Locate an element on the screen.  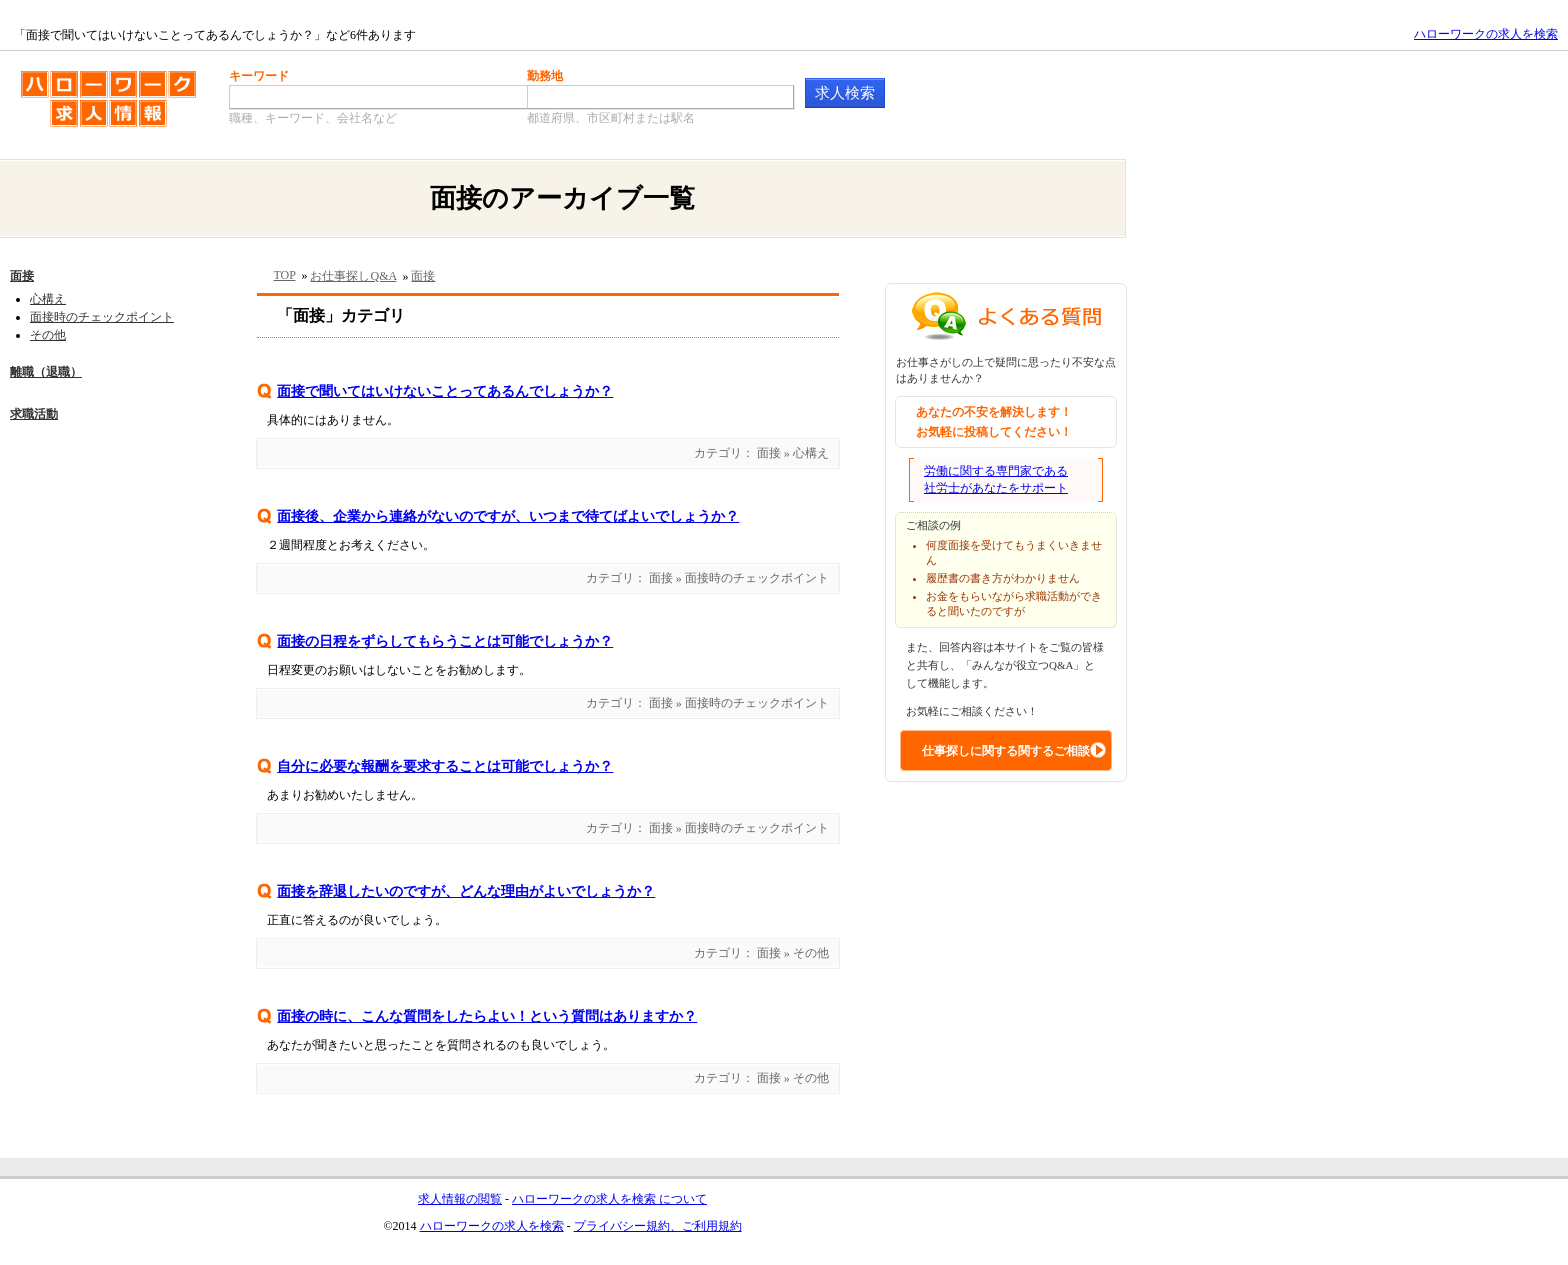
プライバシー規約、ご利用規約 is located at coordinates (658, 1226).